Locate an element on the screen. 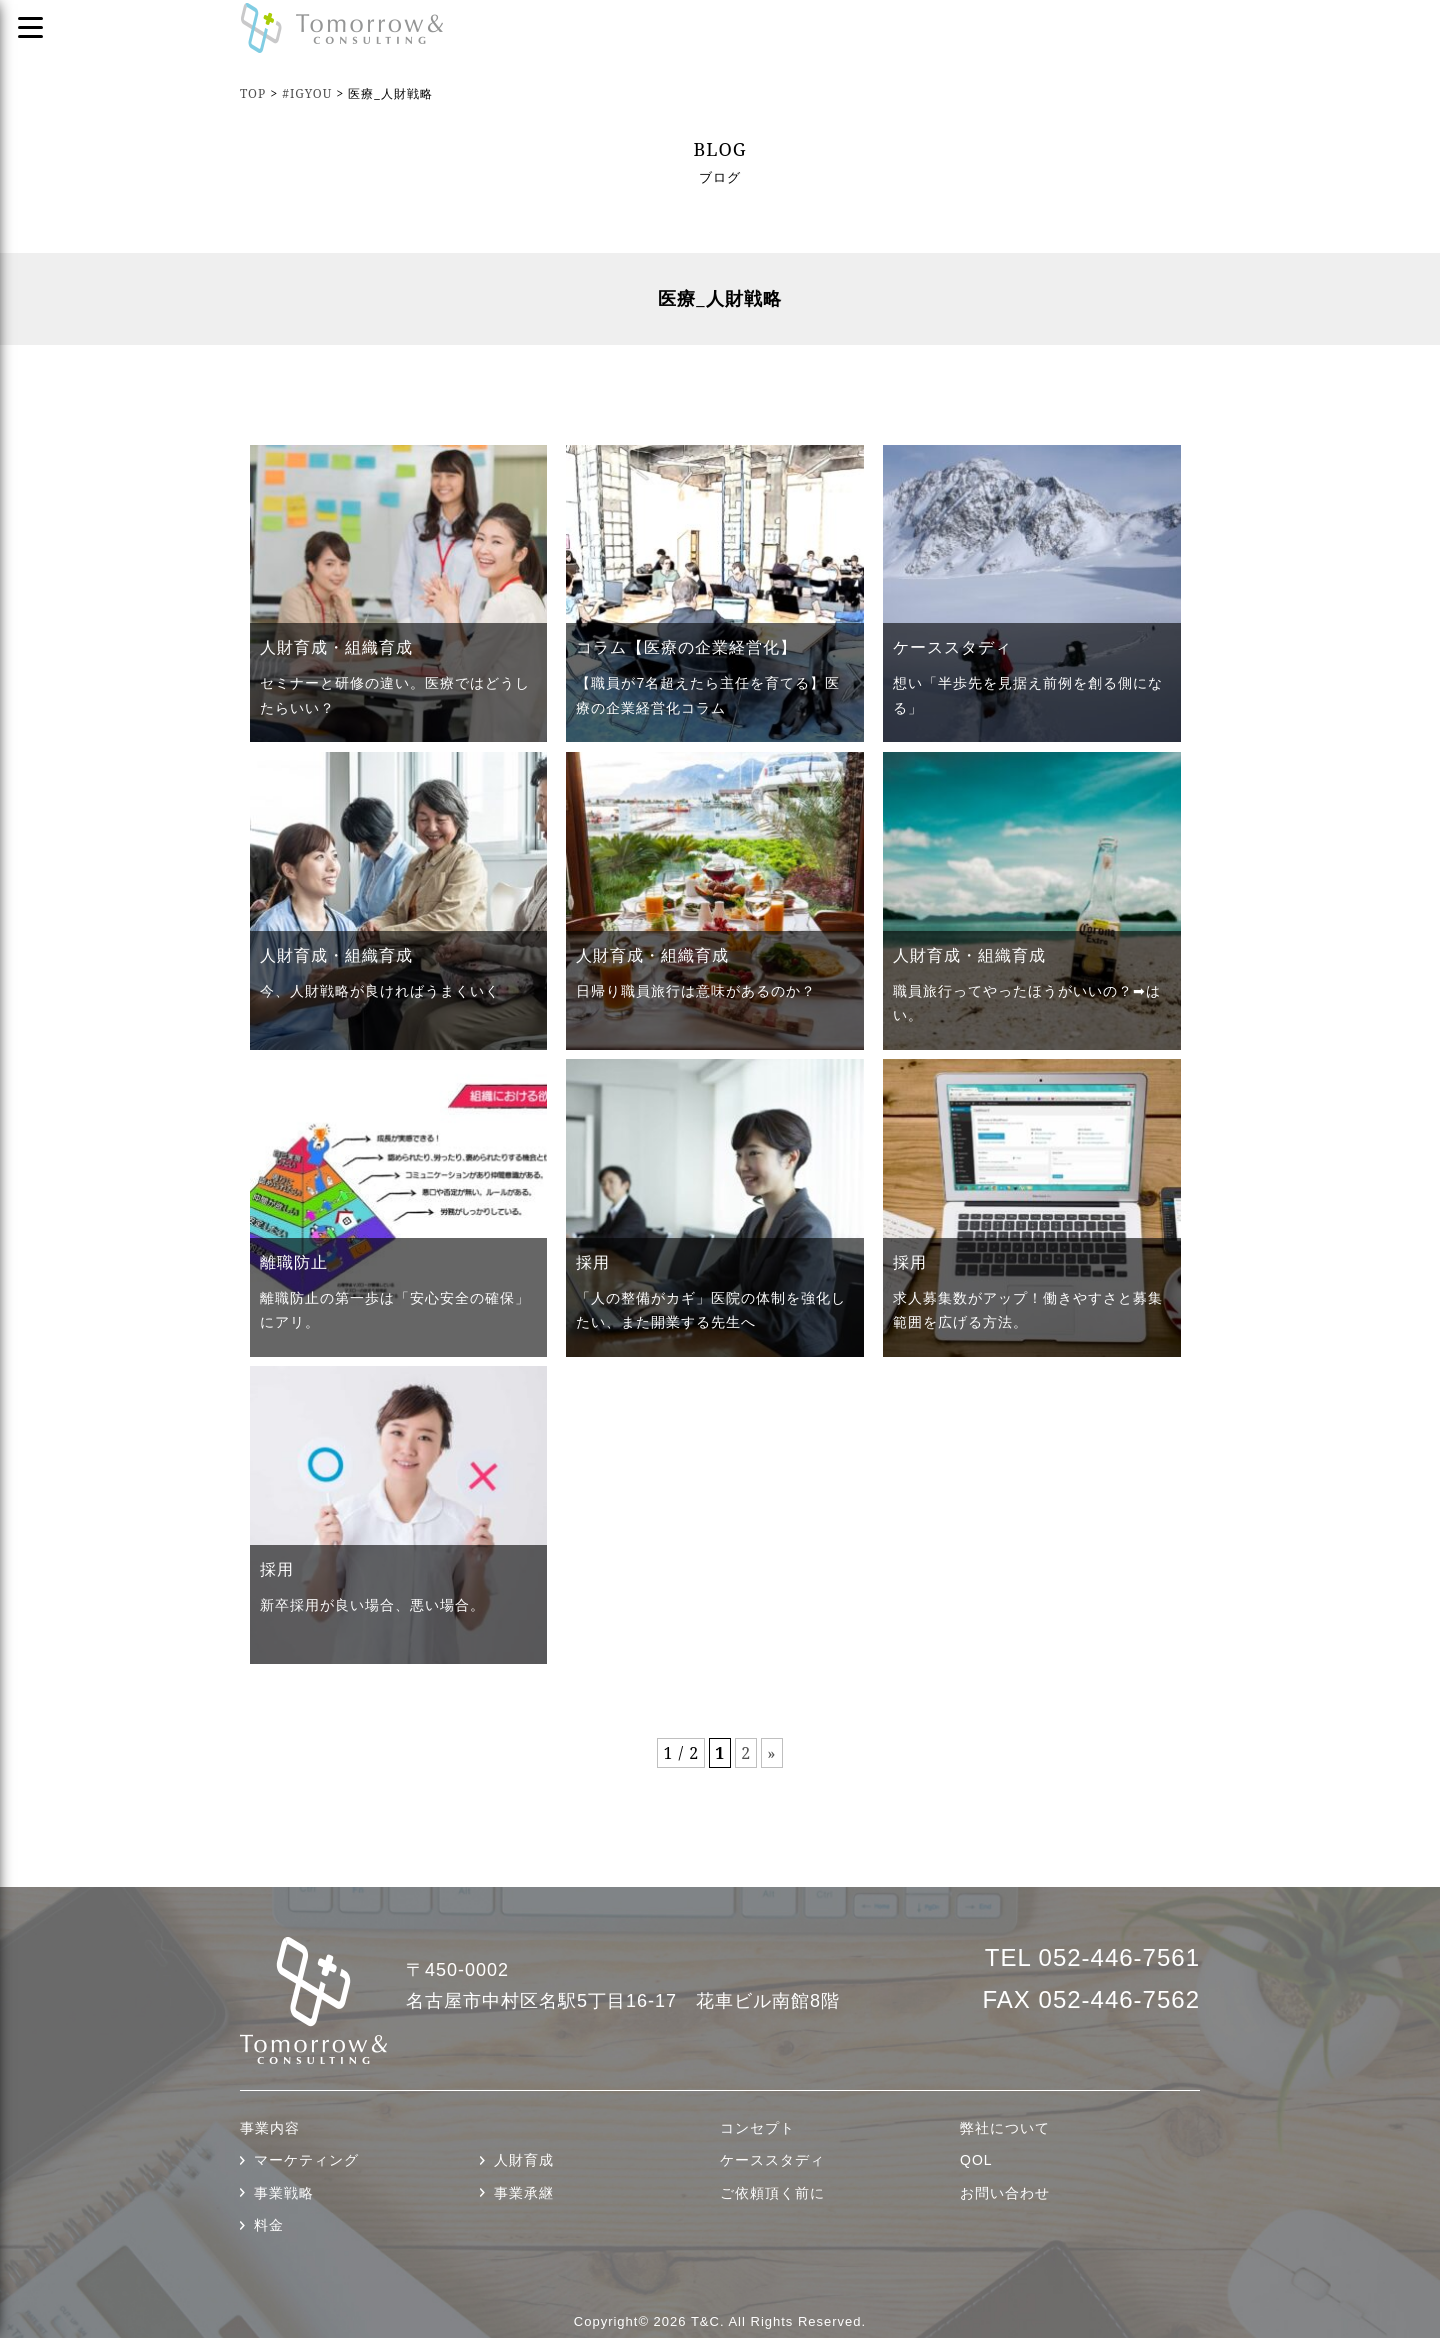 The height and width of the screenshot is (2338, 1440). 事業内容 is located at coordinates (270, 2128).